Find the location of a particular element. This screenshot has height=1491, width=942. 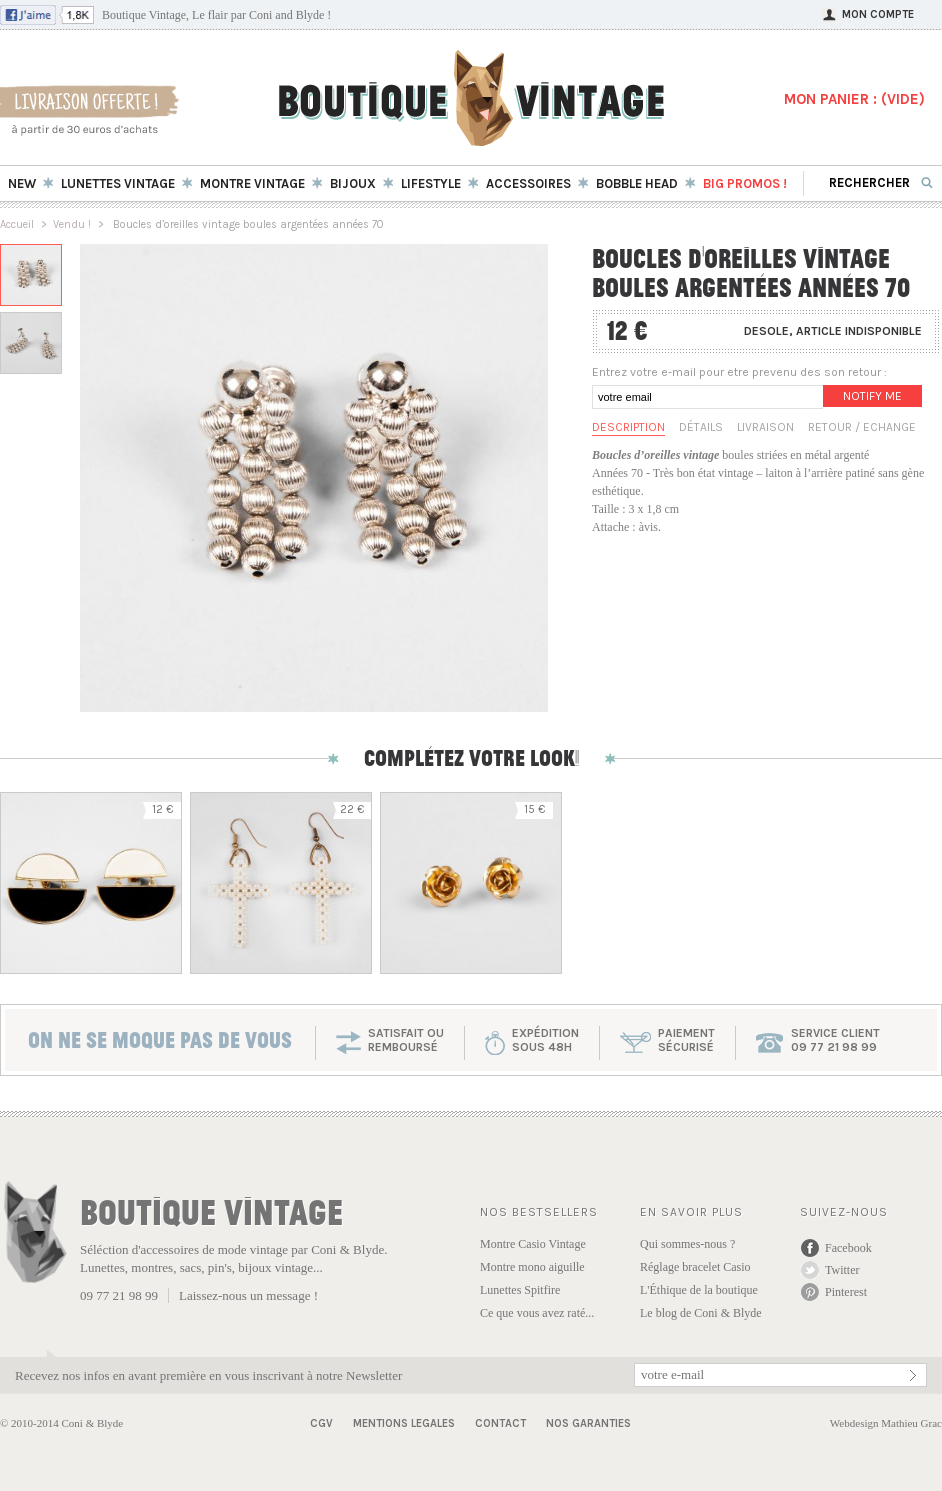

Pinterest is located at coordinates (846, 1292).